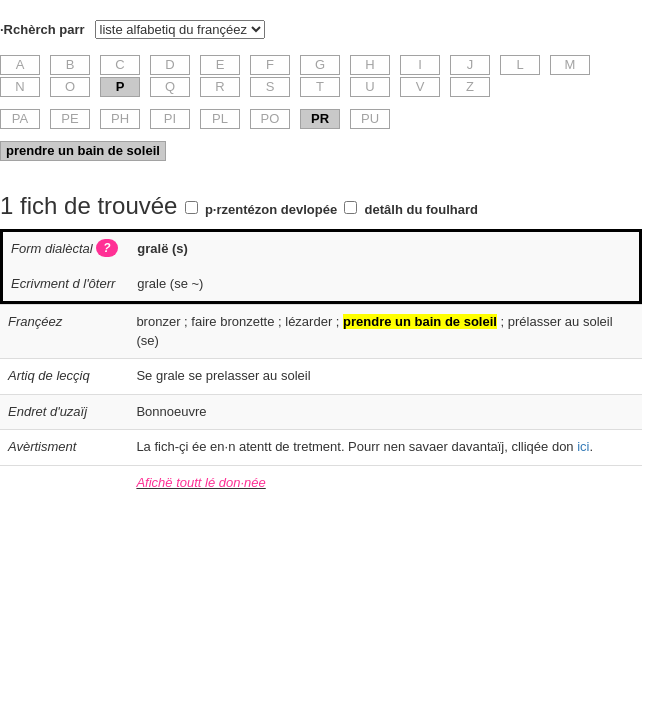 Image resolution: width=662 pixels, height=720 pixels. What do you see at coordinates (271, 209) in the screenshot?
I see `p·rzentézon devlopée` at bounding box center [271, 209].